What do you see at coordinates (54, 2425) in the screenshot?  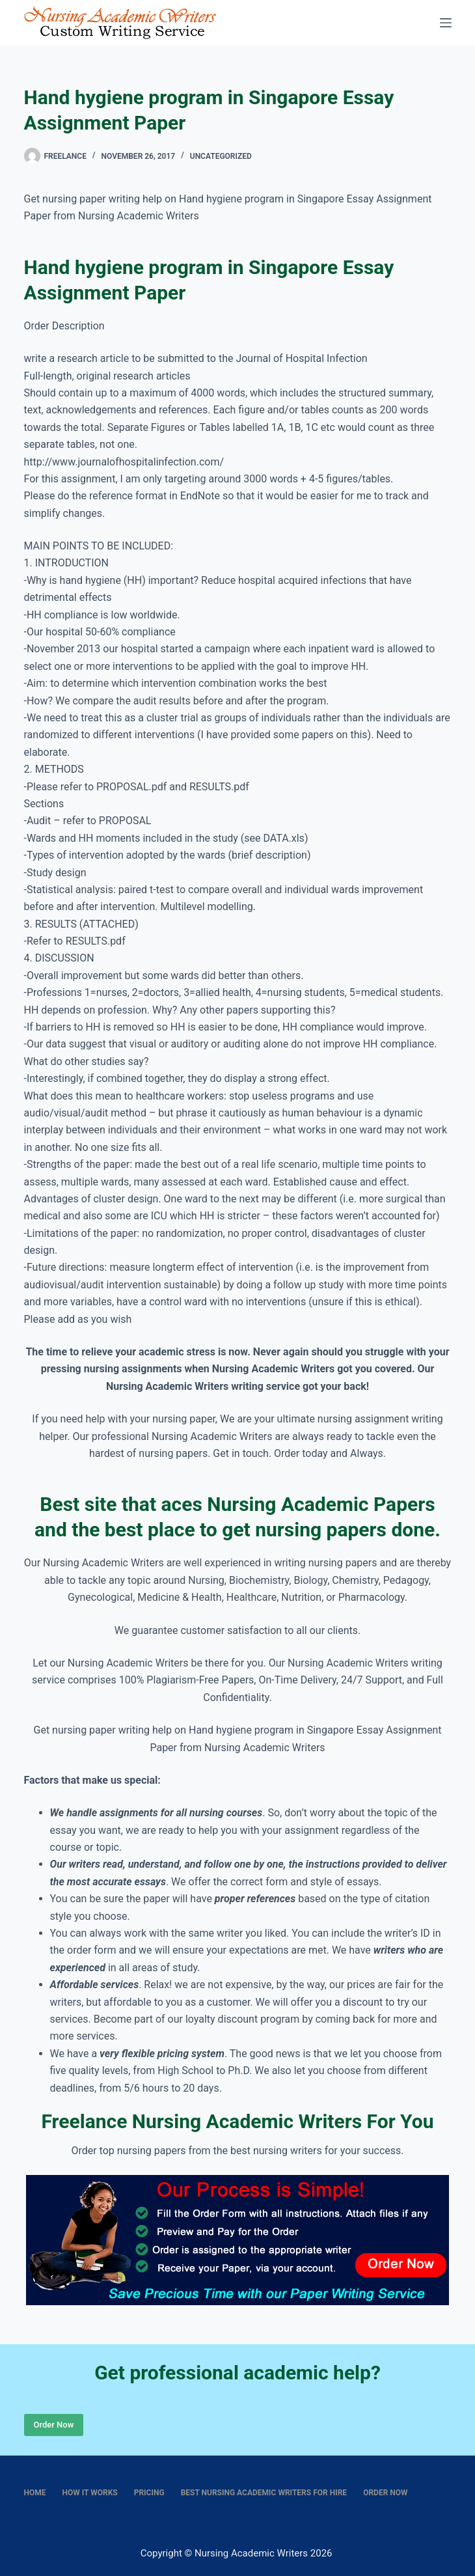 I see `Order Now [Place Order]` at bounding box center [54, 2425].